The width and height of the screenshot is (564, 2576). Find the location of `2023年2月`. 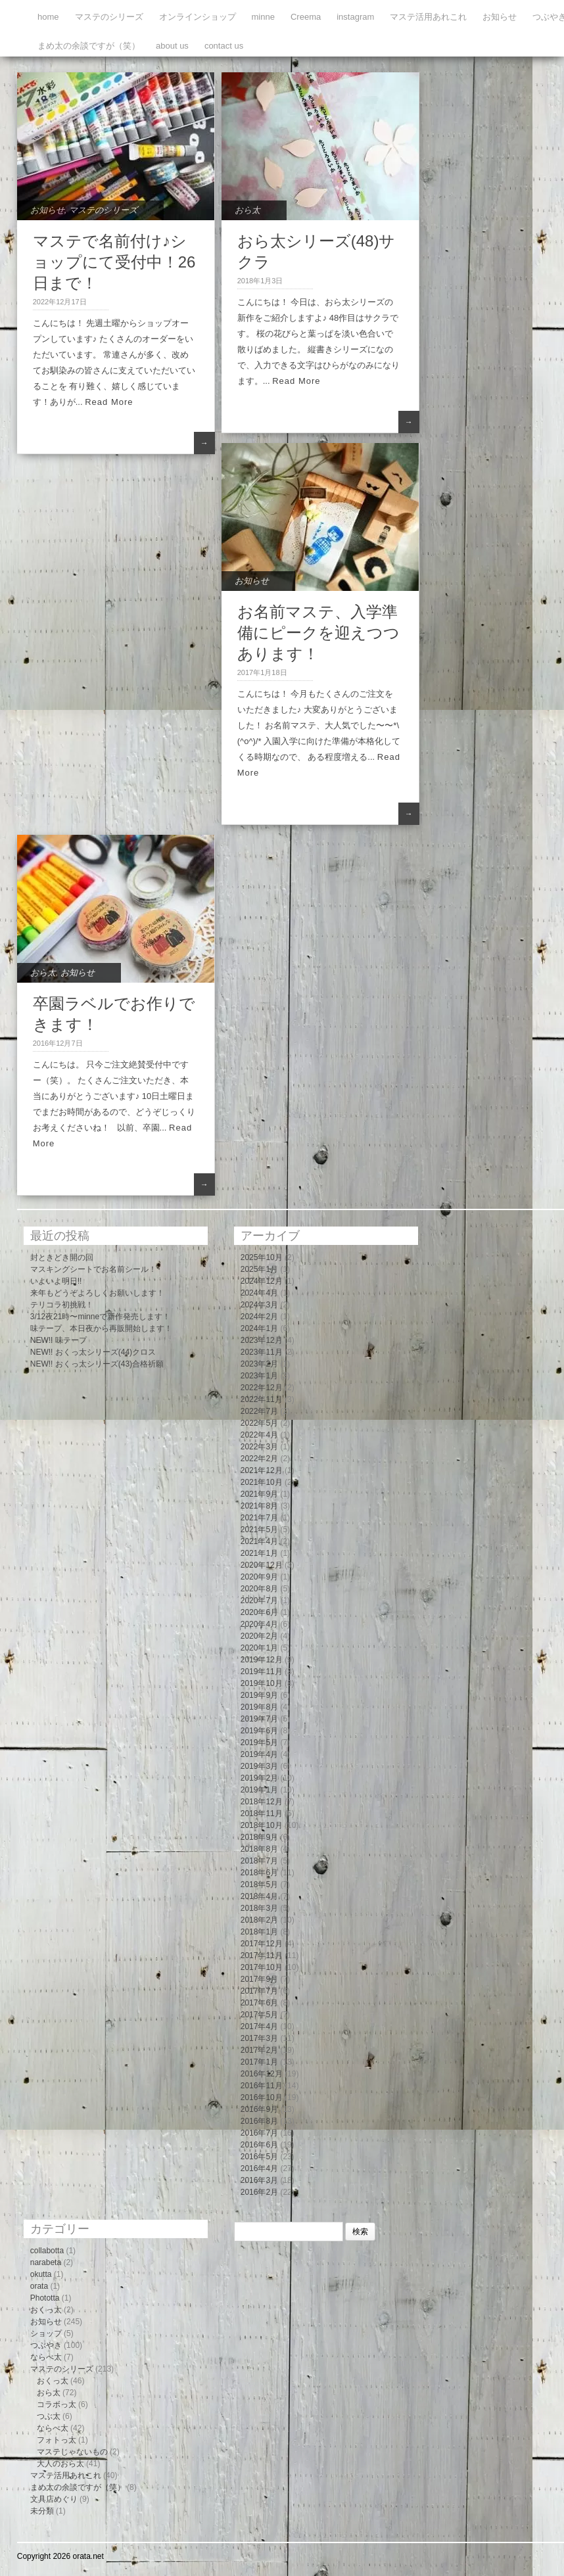

2023年2月 is located at coordinates (259, 1364).